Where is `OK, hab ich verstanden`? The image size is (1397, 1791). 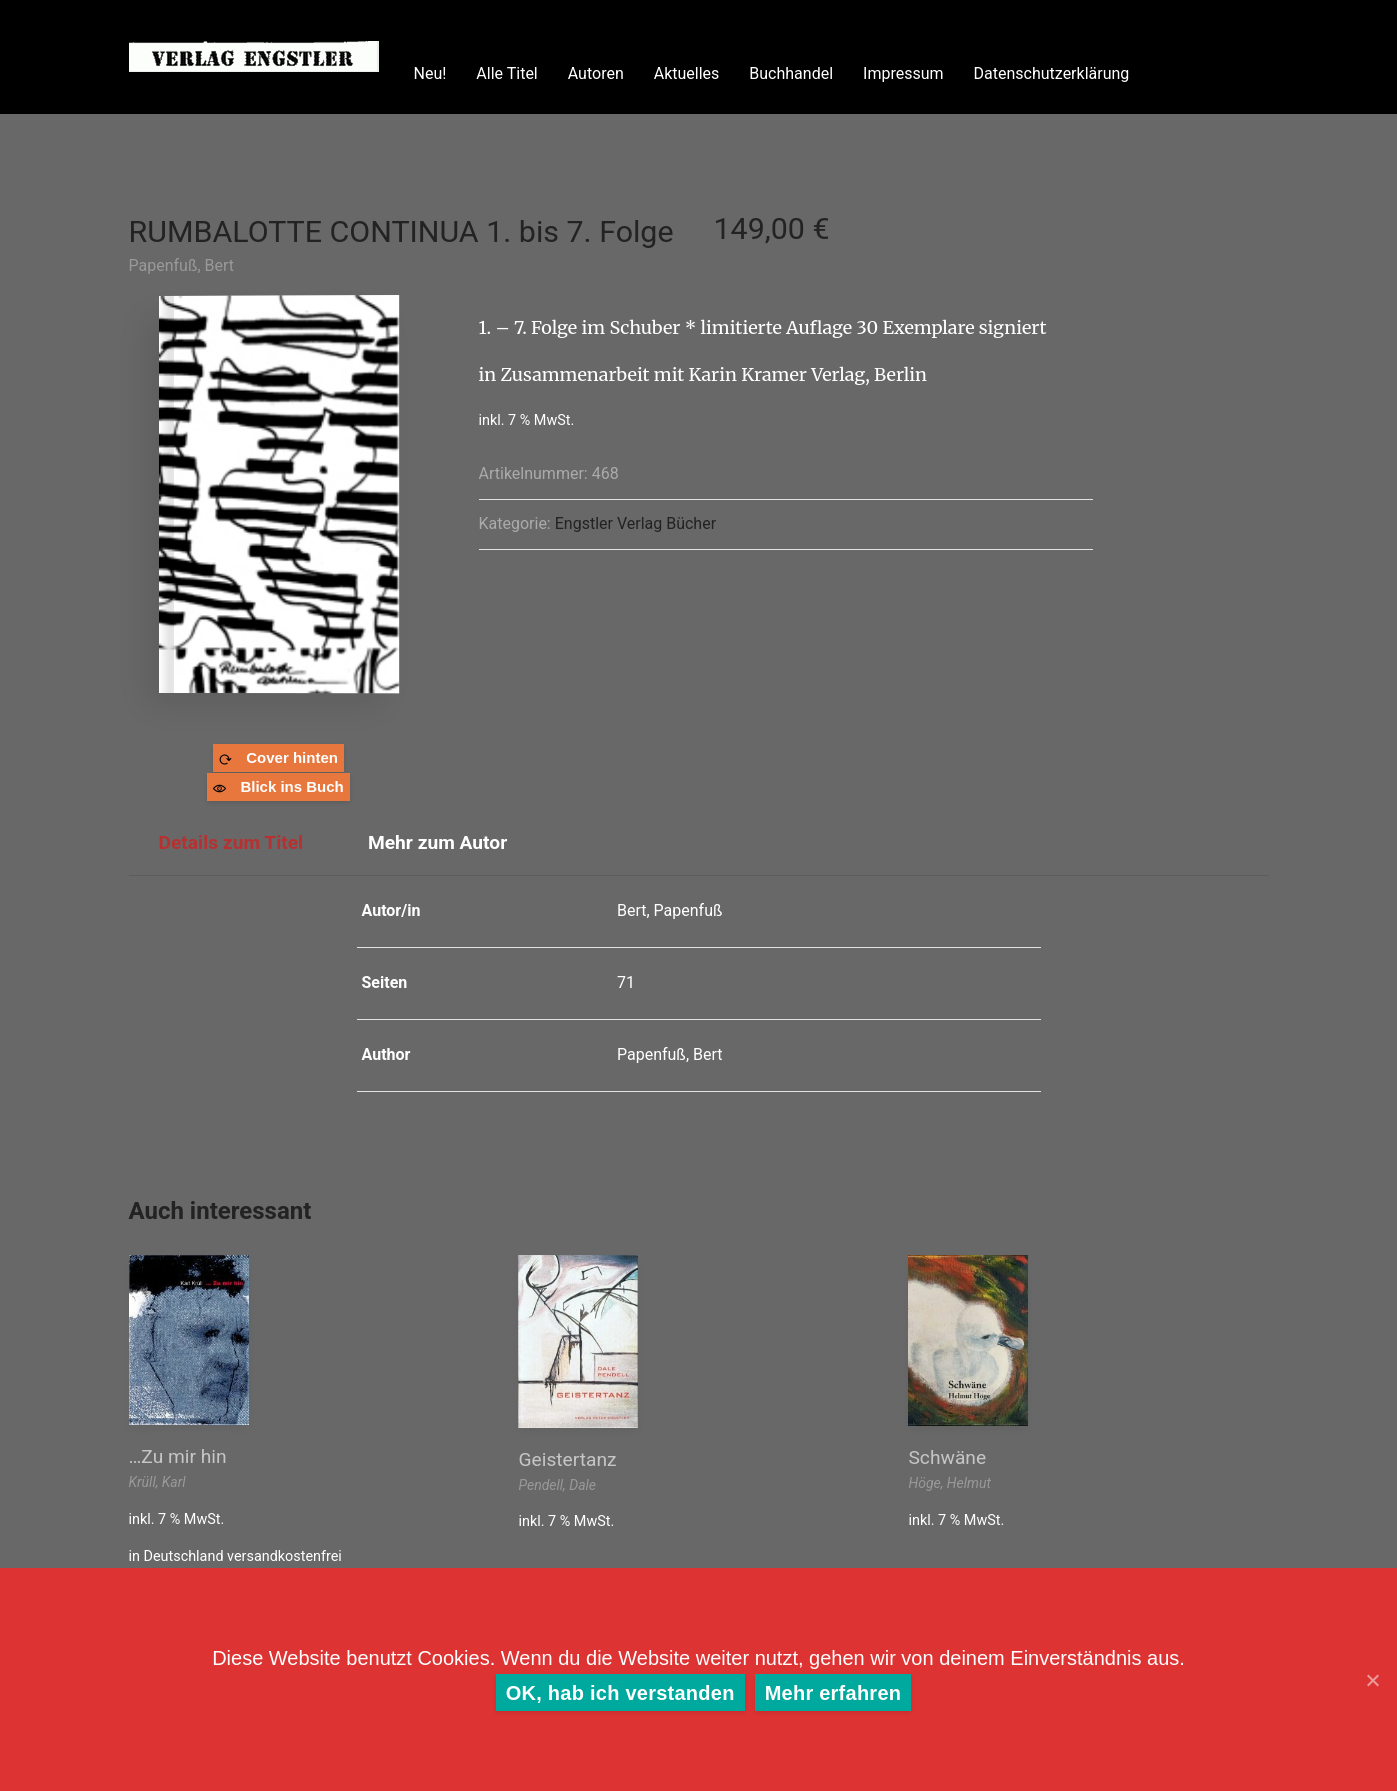 OK, hab ich verstanden is located at coordinates (620, 1693).